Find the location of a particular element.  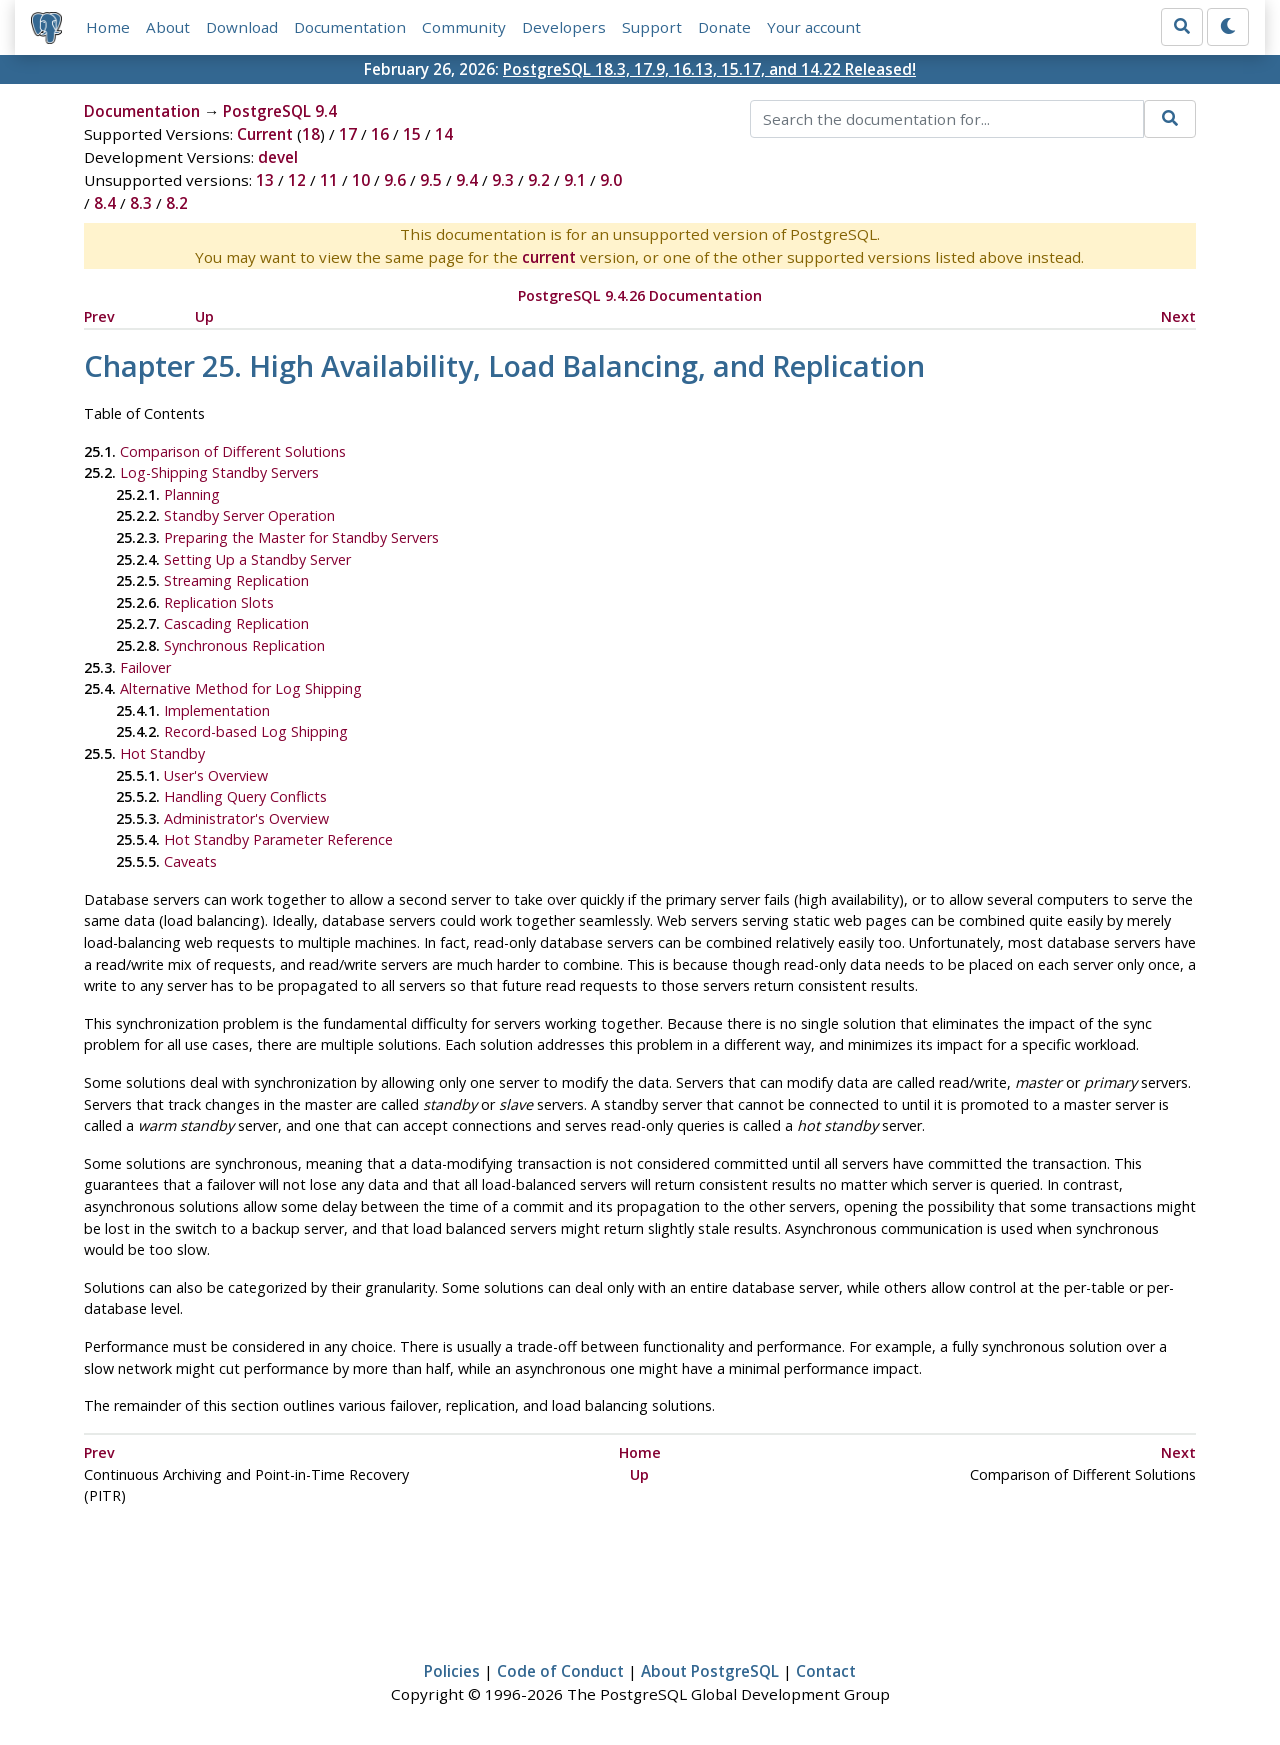

Standby Server Operation is located at coordinates (249, 515).